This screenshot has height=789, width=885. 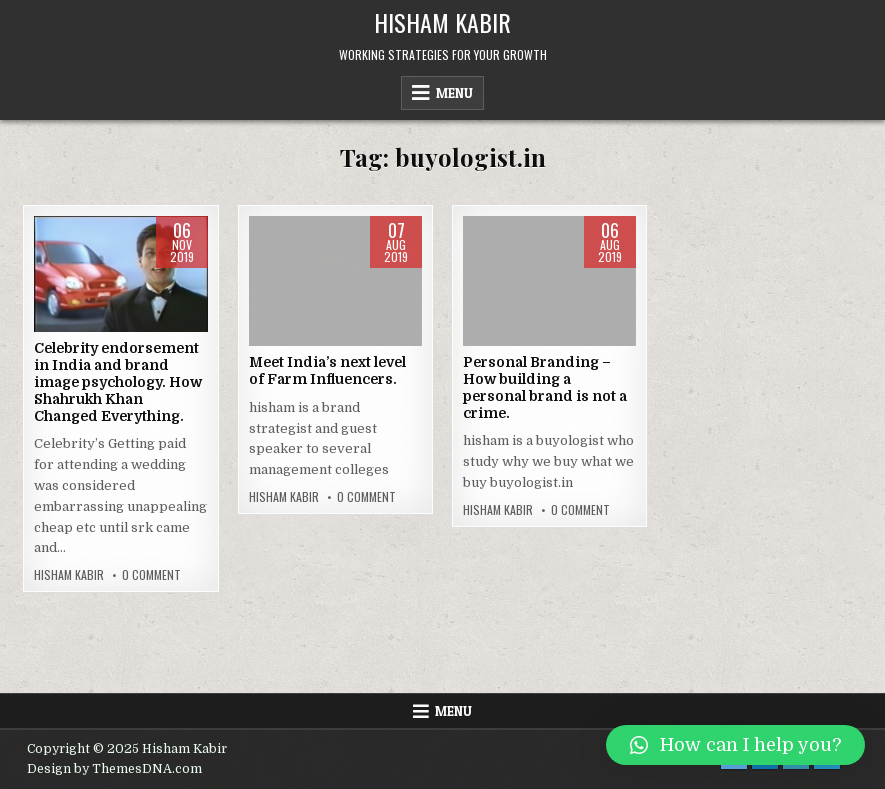 What do you see at coordinates (327, 370) in the screenshot?
I see `Meet India’s next level of Farm Influencers.` at bounding box center [327, 370].